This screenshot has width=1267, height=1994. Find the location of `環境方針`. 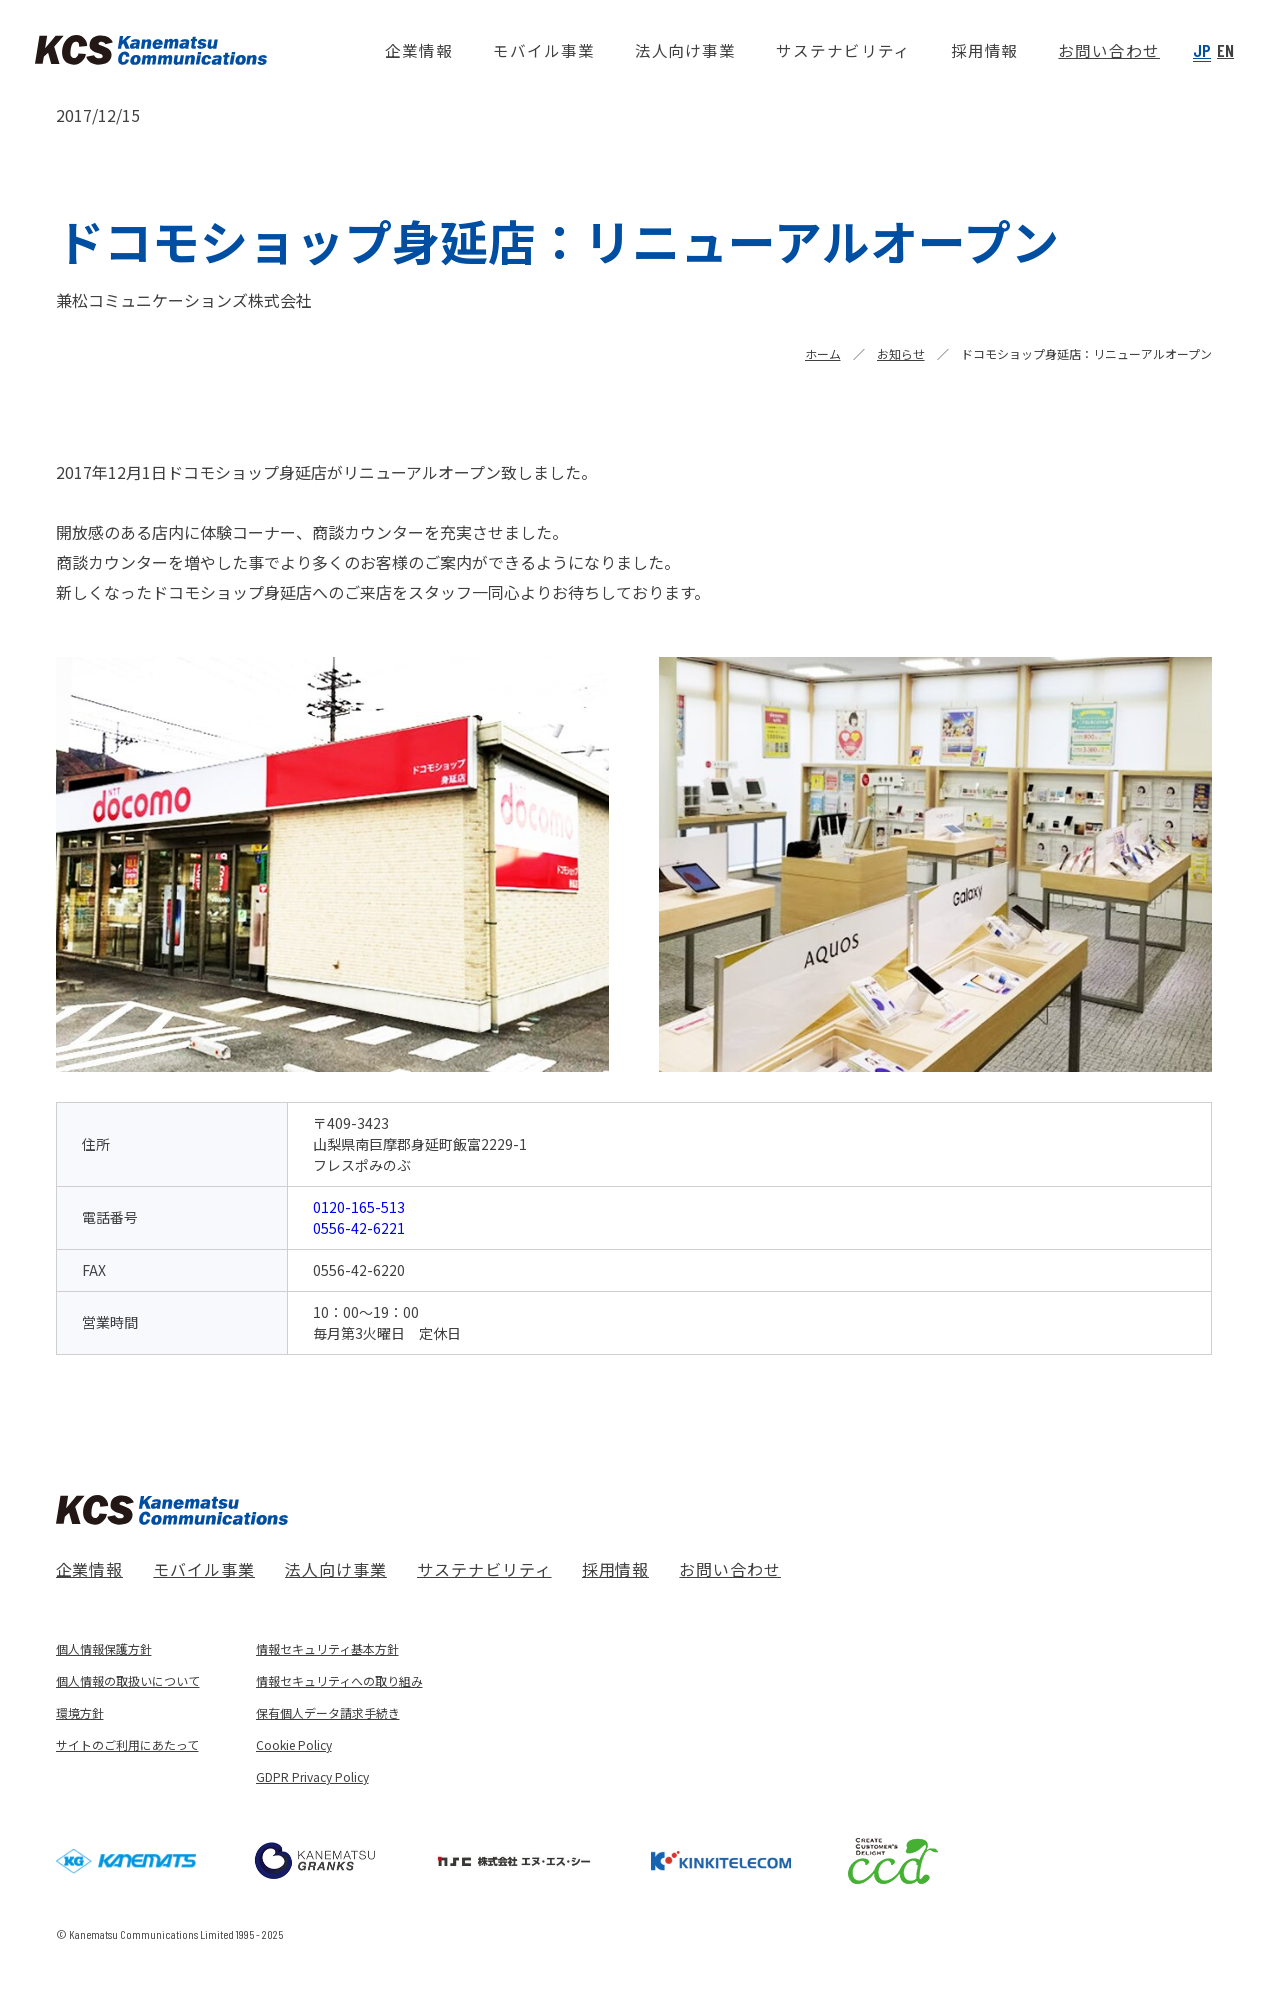

環境方針 is located at coordinates (80, 1712).